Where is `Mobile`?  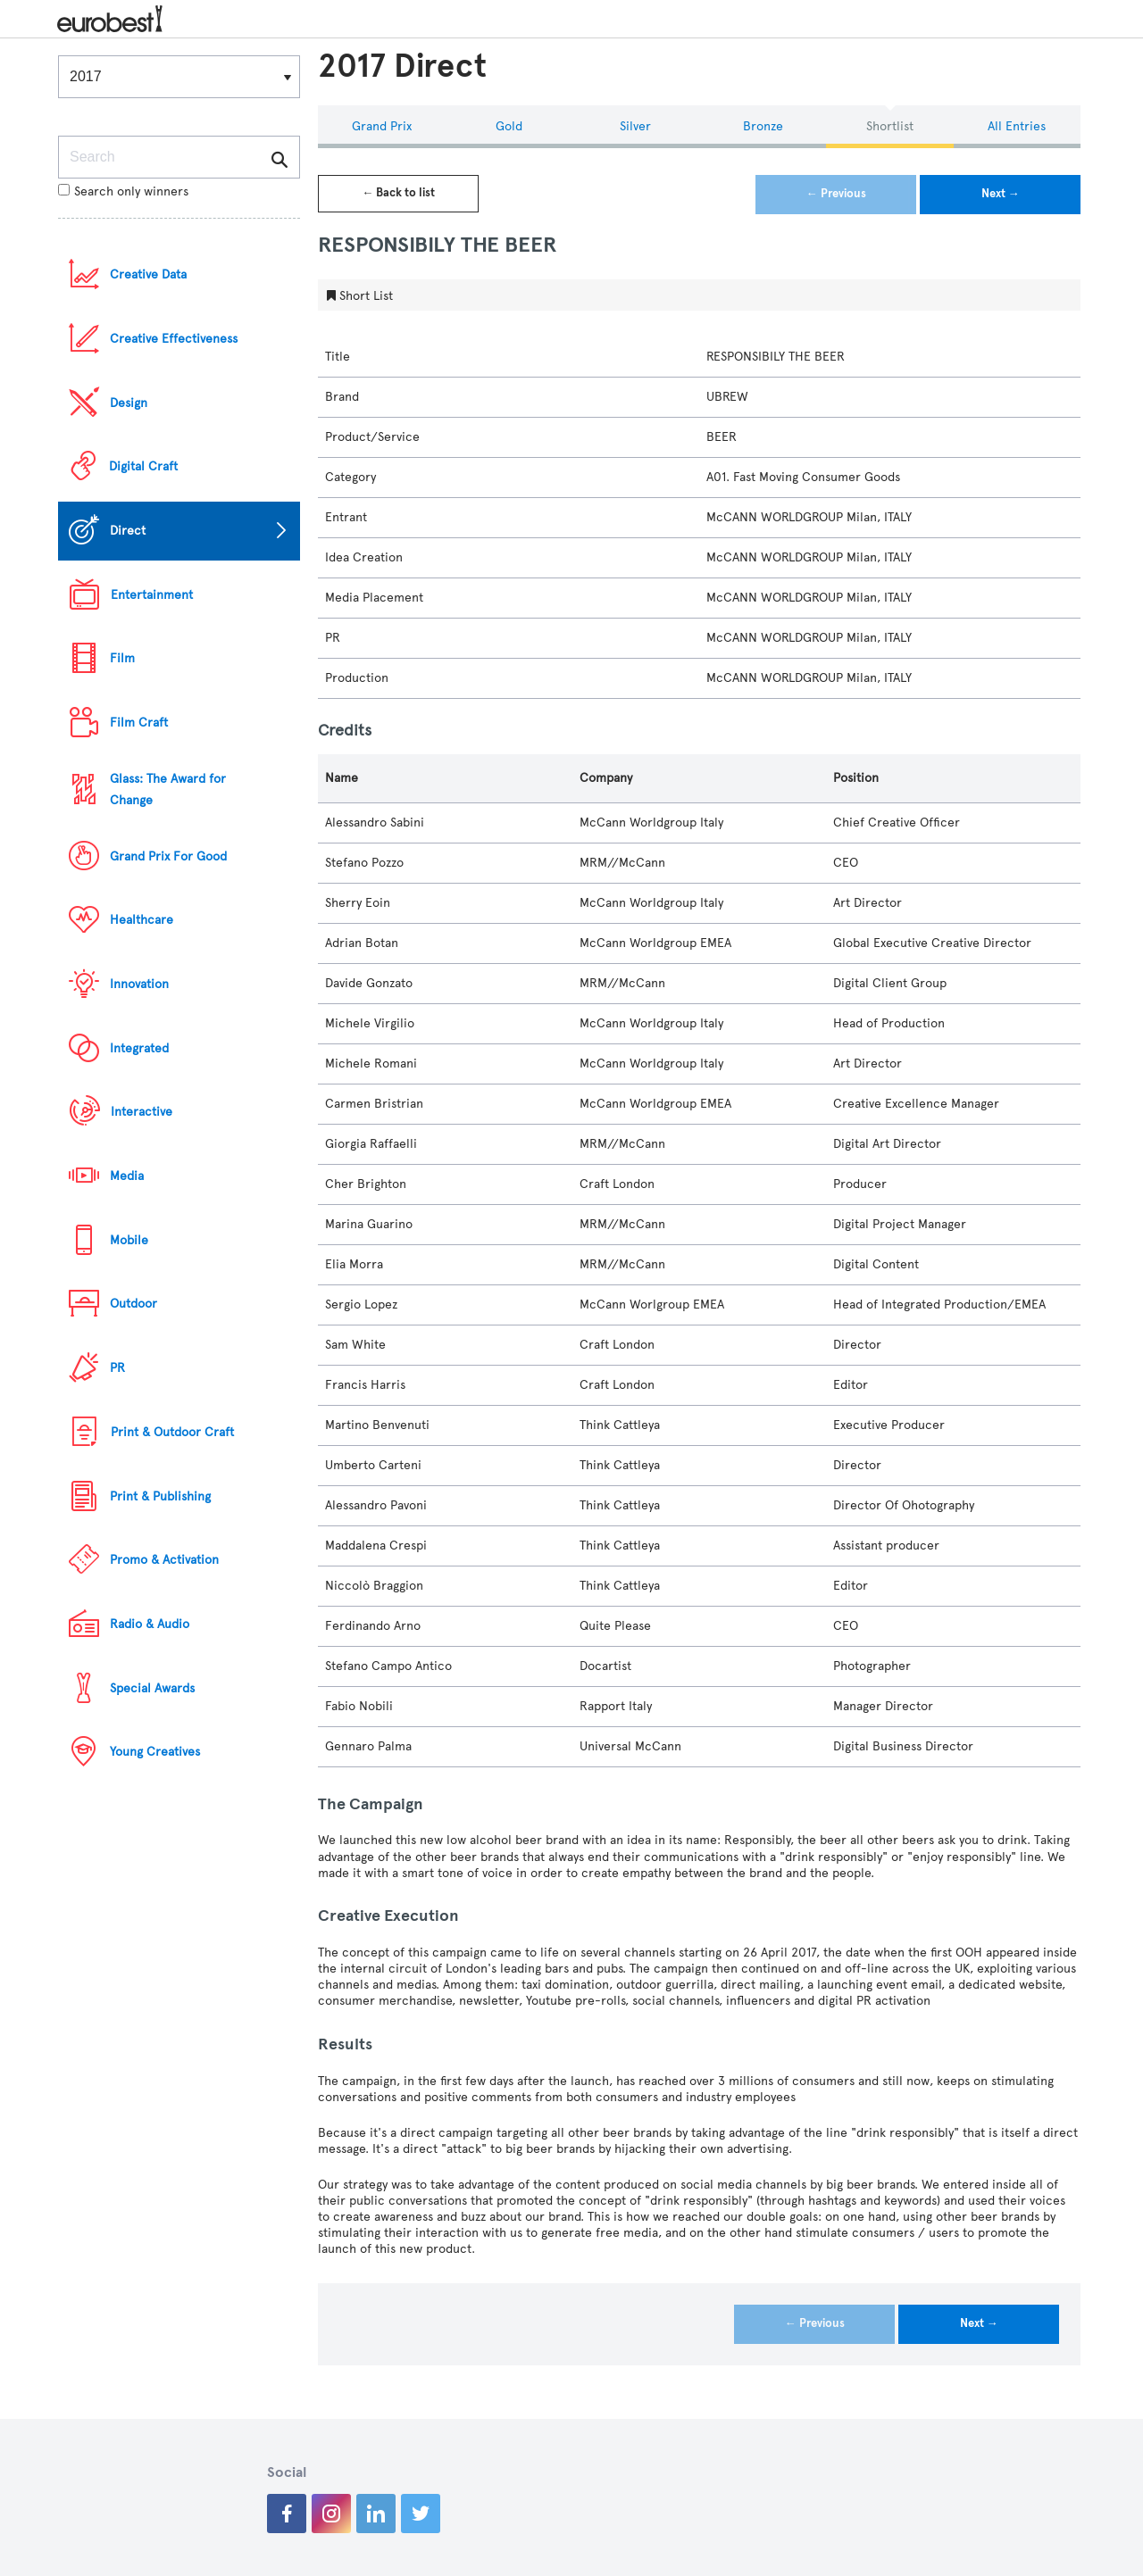
Mobile is located at coordinates (129, 1240).